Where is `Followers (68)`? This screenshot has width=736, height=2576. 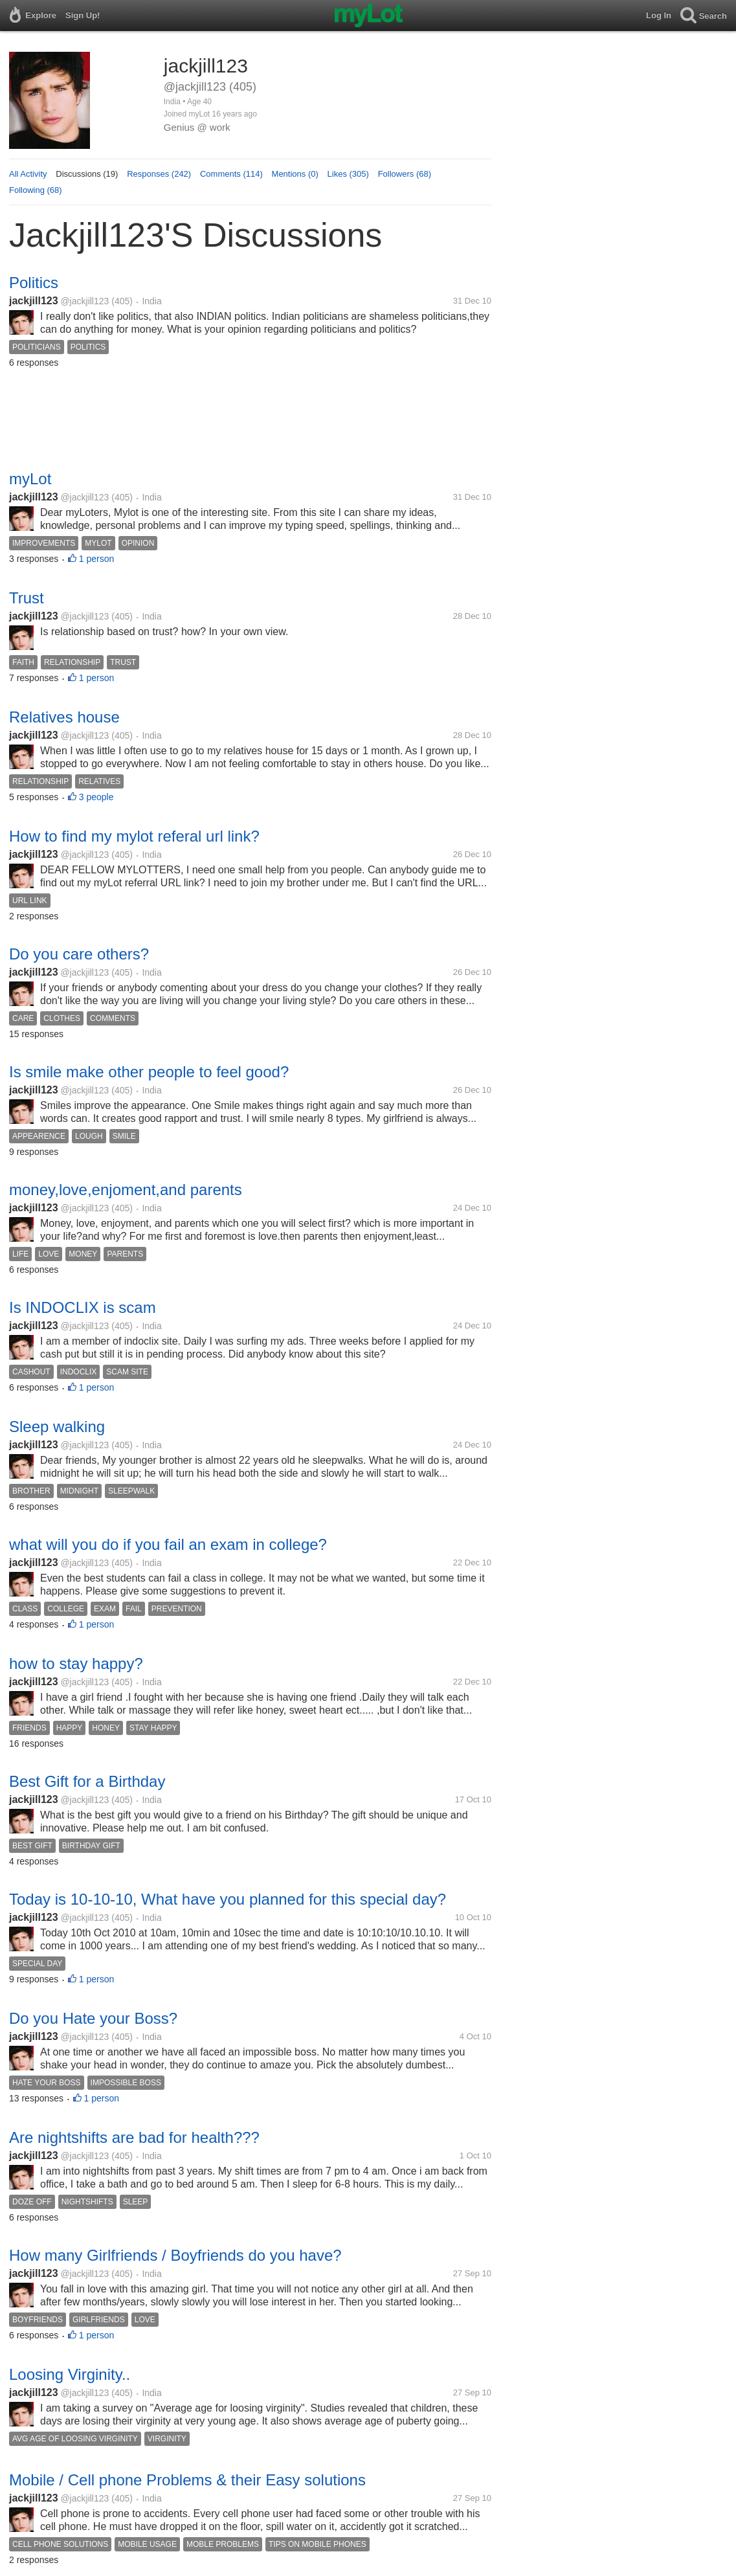 Followers (68) is located at coordinates (404, 174).